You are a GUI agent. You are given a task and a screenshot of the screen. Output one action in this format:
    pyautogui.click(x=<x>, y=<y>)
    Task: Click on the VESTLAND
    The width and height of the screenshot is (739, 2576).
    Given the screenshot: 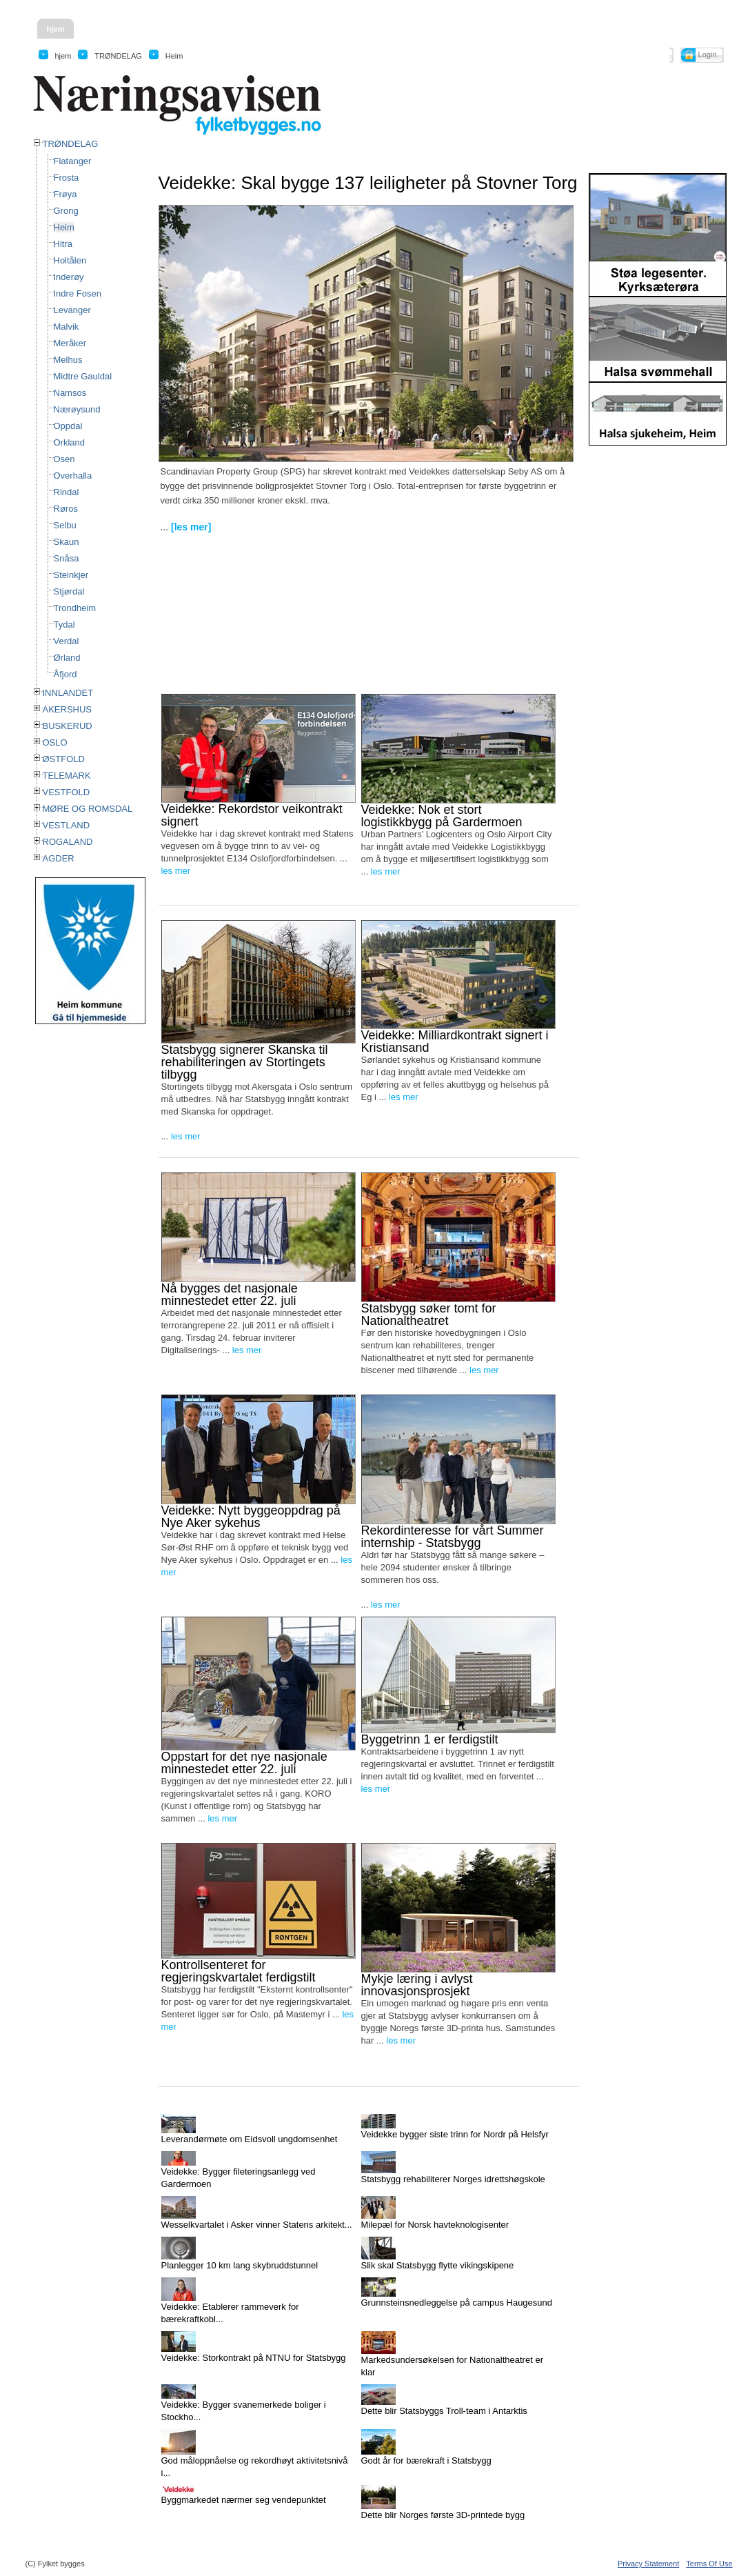 What is the action you would take?
    pyautogui.click(x=66, y=825)
    